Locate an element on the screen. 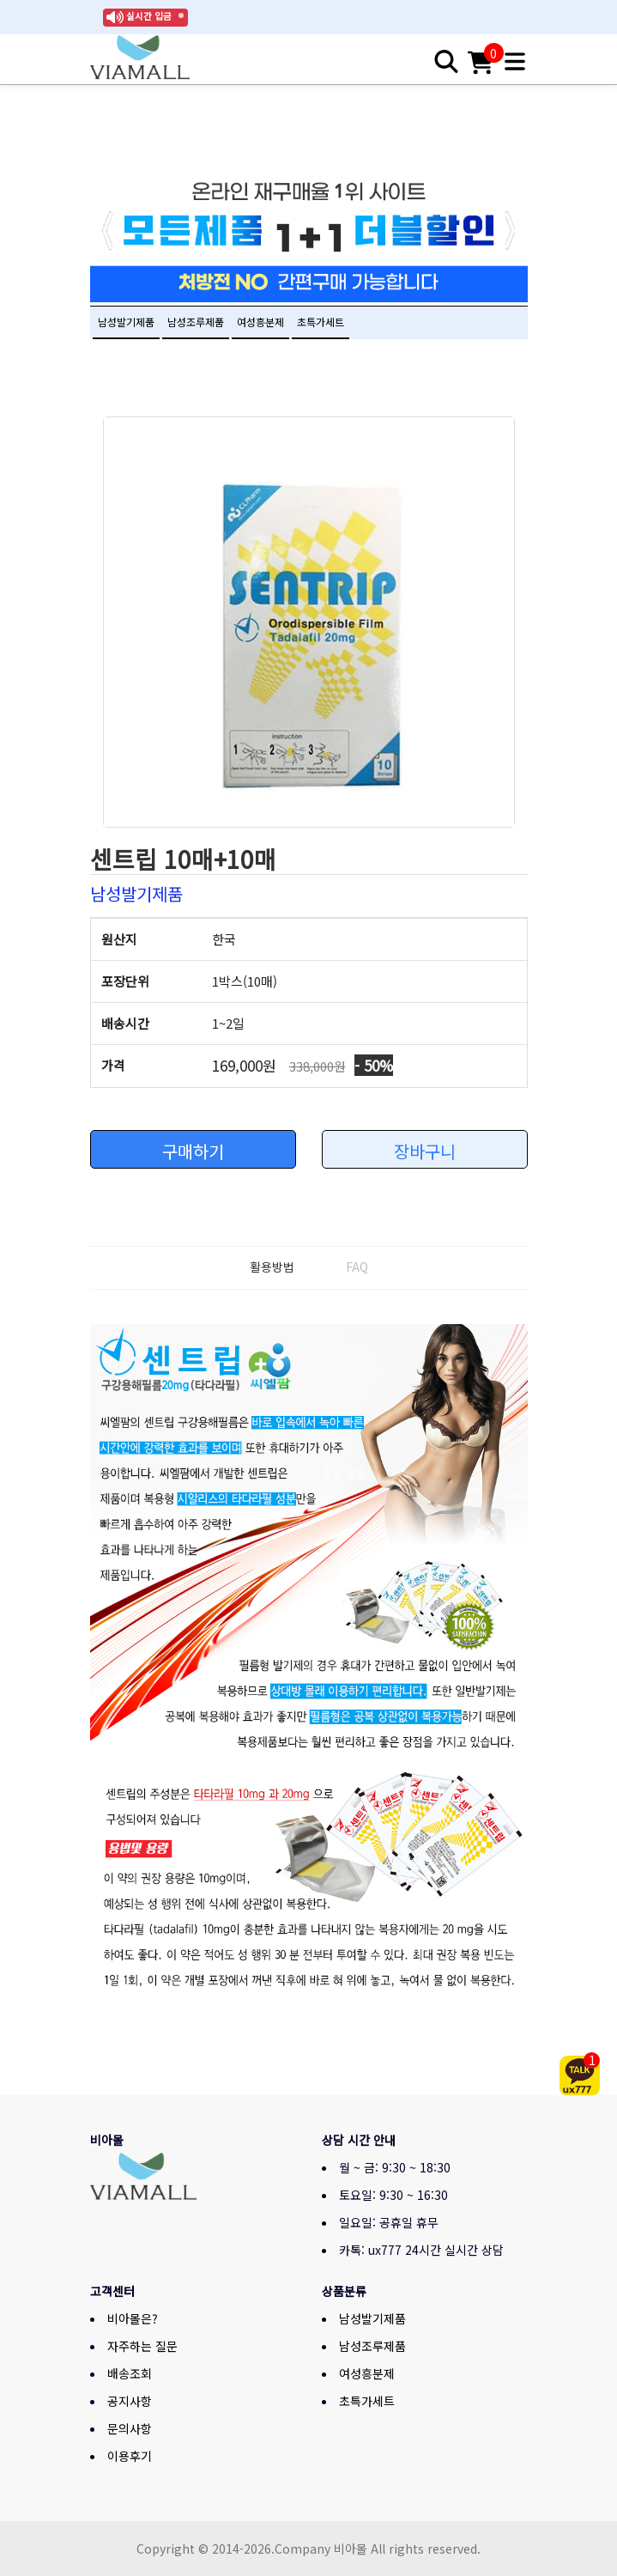 The width and height of the screenshot is (617, 2576). 남성조루제품 is located at coordinates (195, 321).